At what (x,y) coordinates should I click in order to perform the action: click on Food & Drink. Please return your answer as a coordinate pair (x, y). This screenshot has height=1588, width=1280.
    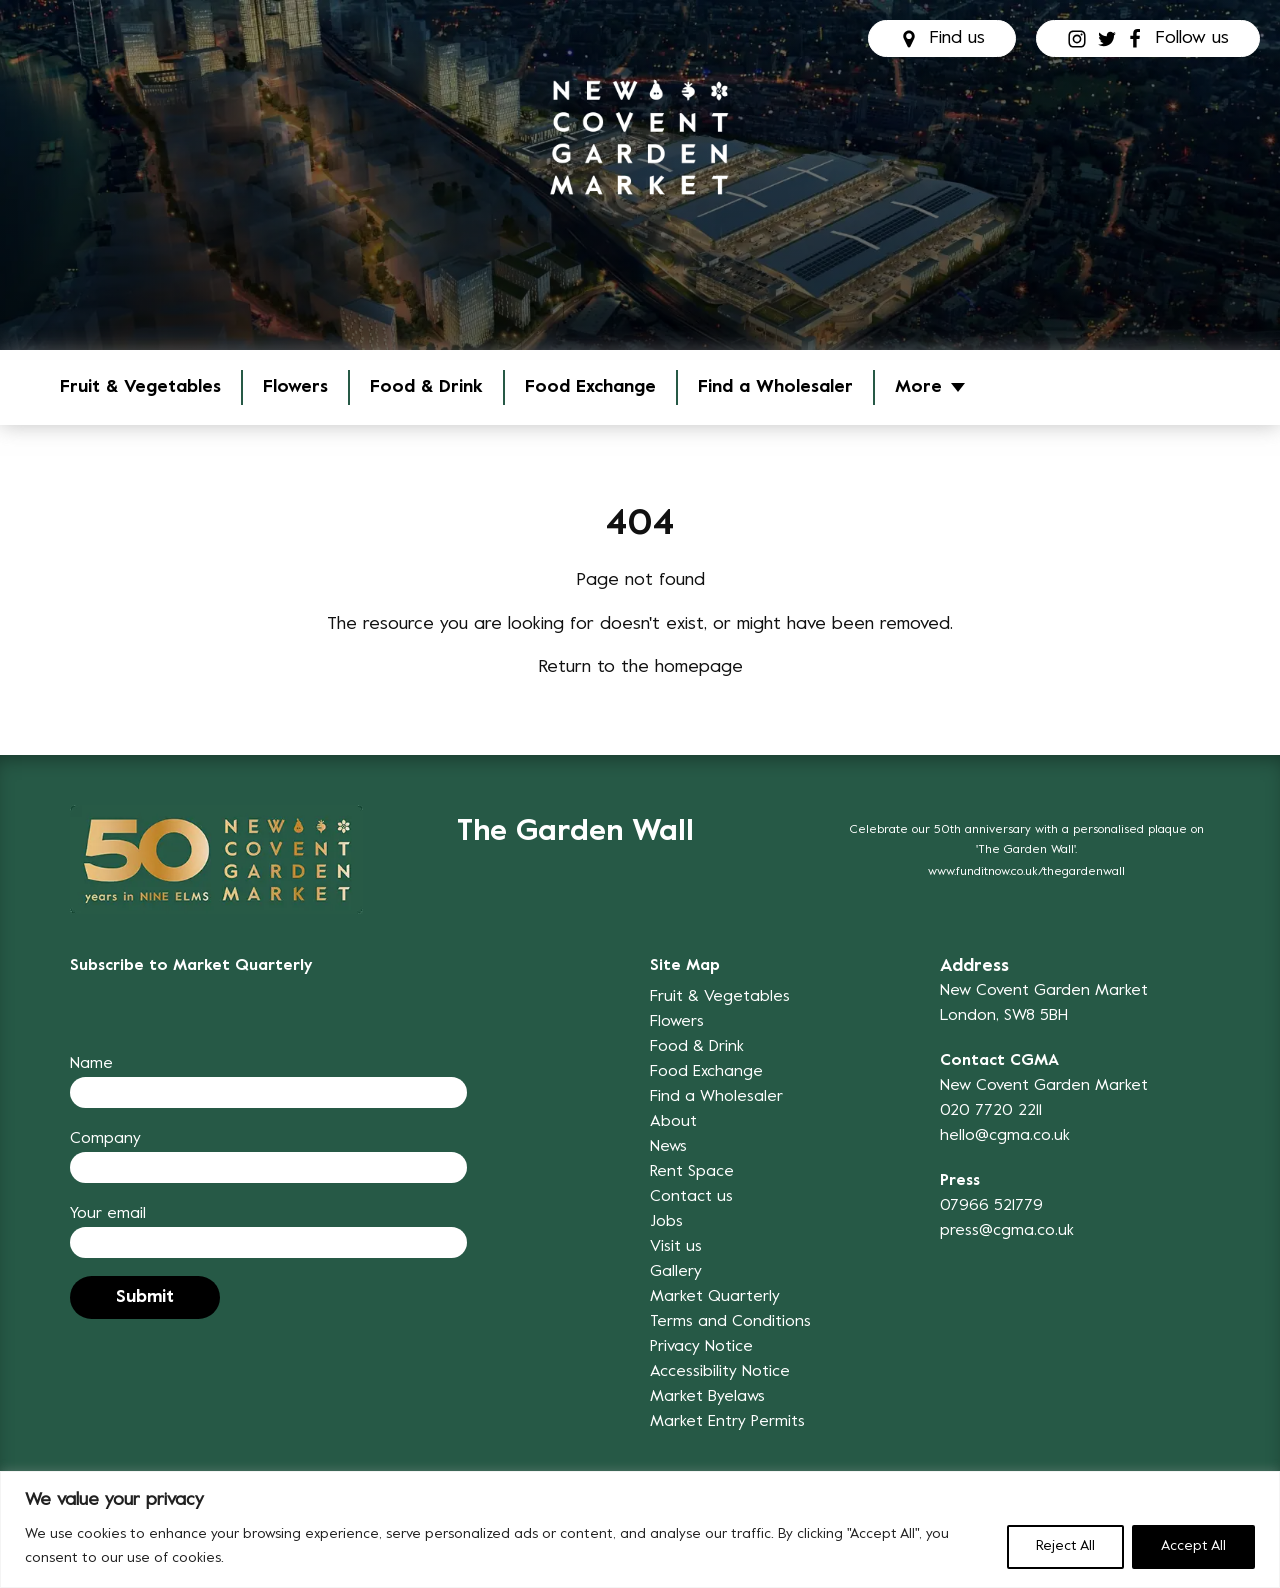
    Looking at the image, I should click on (426, 387).